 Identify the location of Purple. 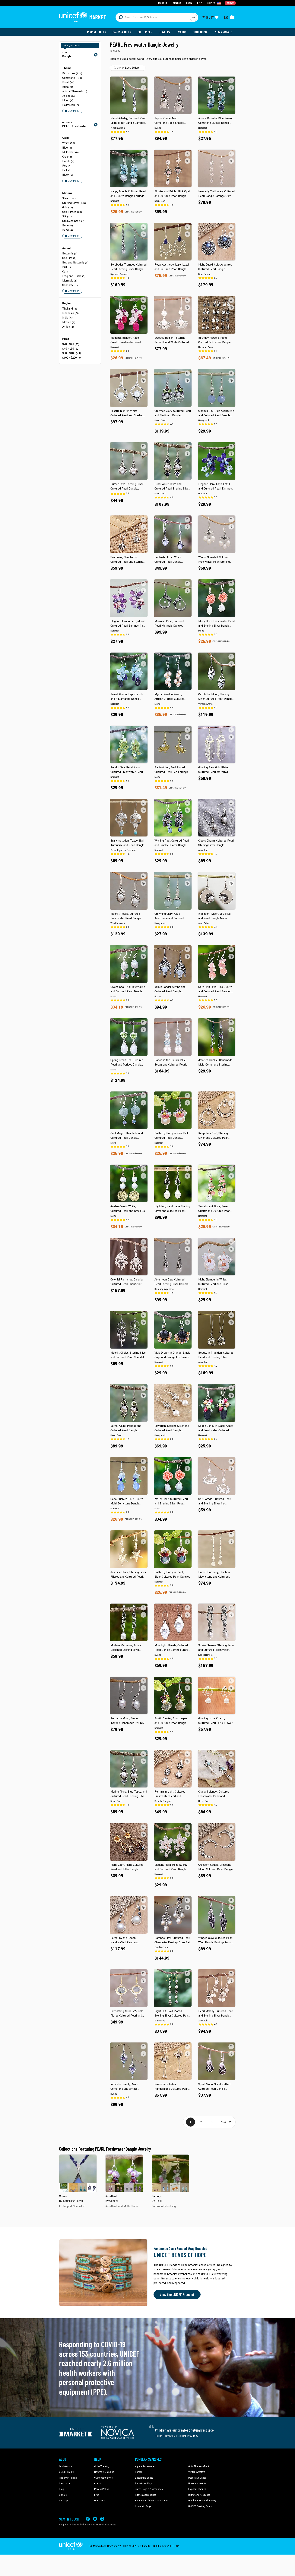
(68, 161).